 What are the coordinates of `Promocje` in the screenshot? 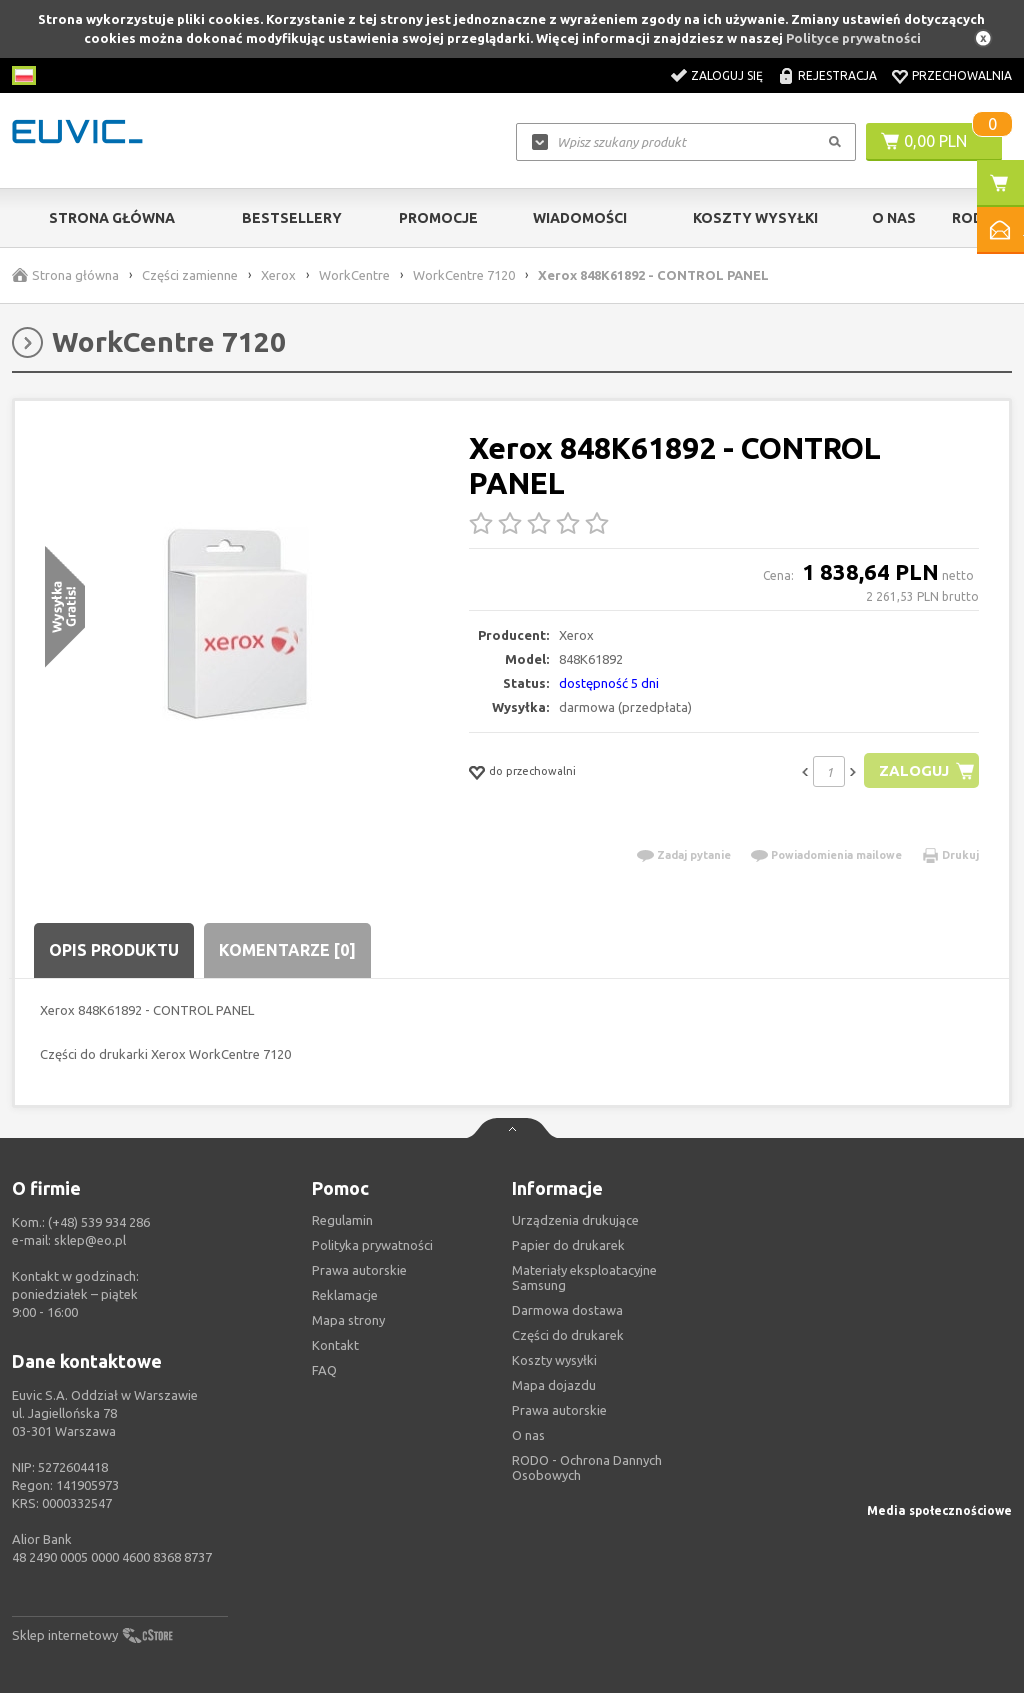 It's located at (438, 218).